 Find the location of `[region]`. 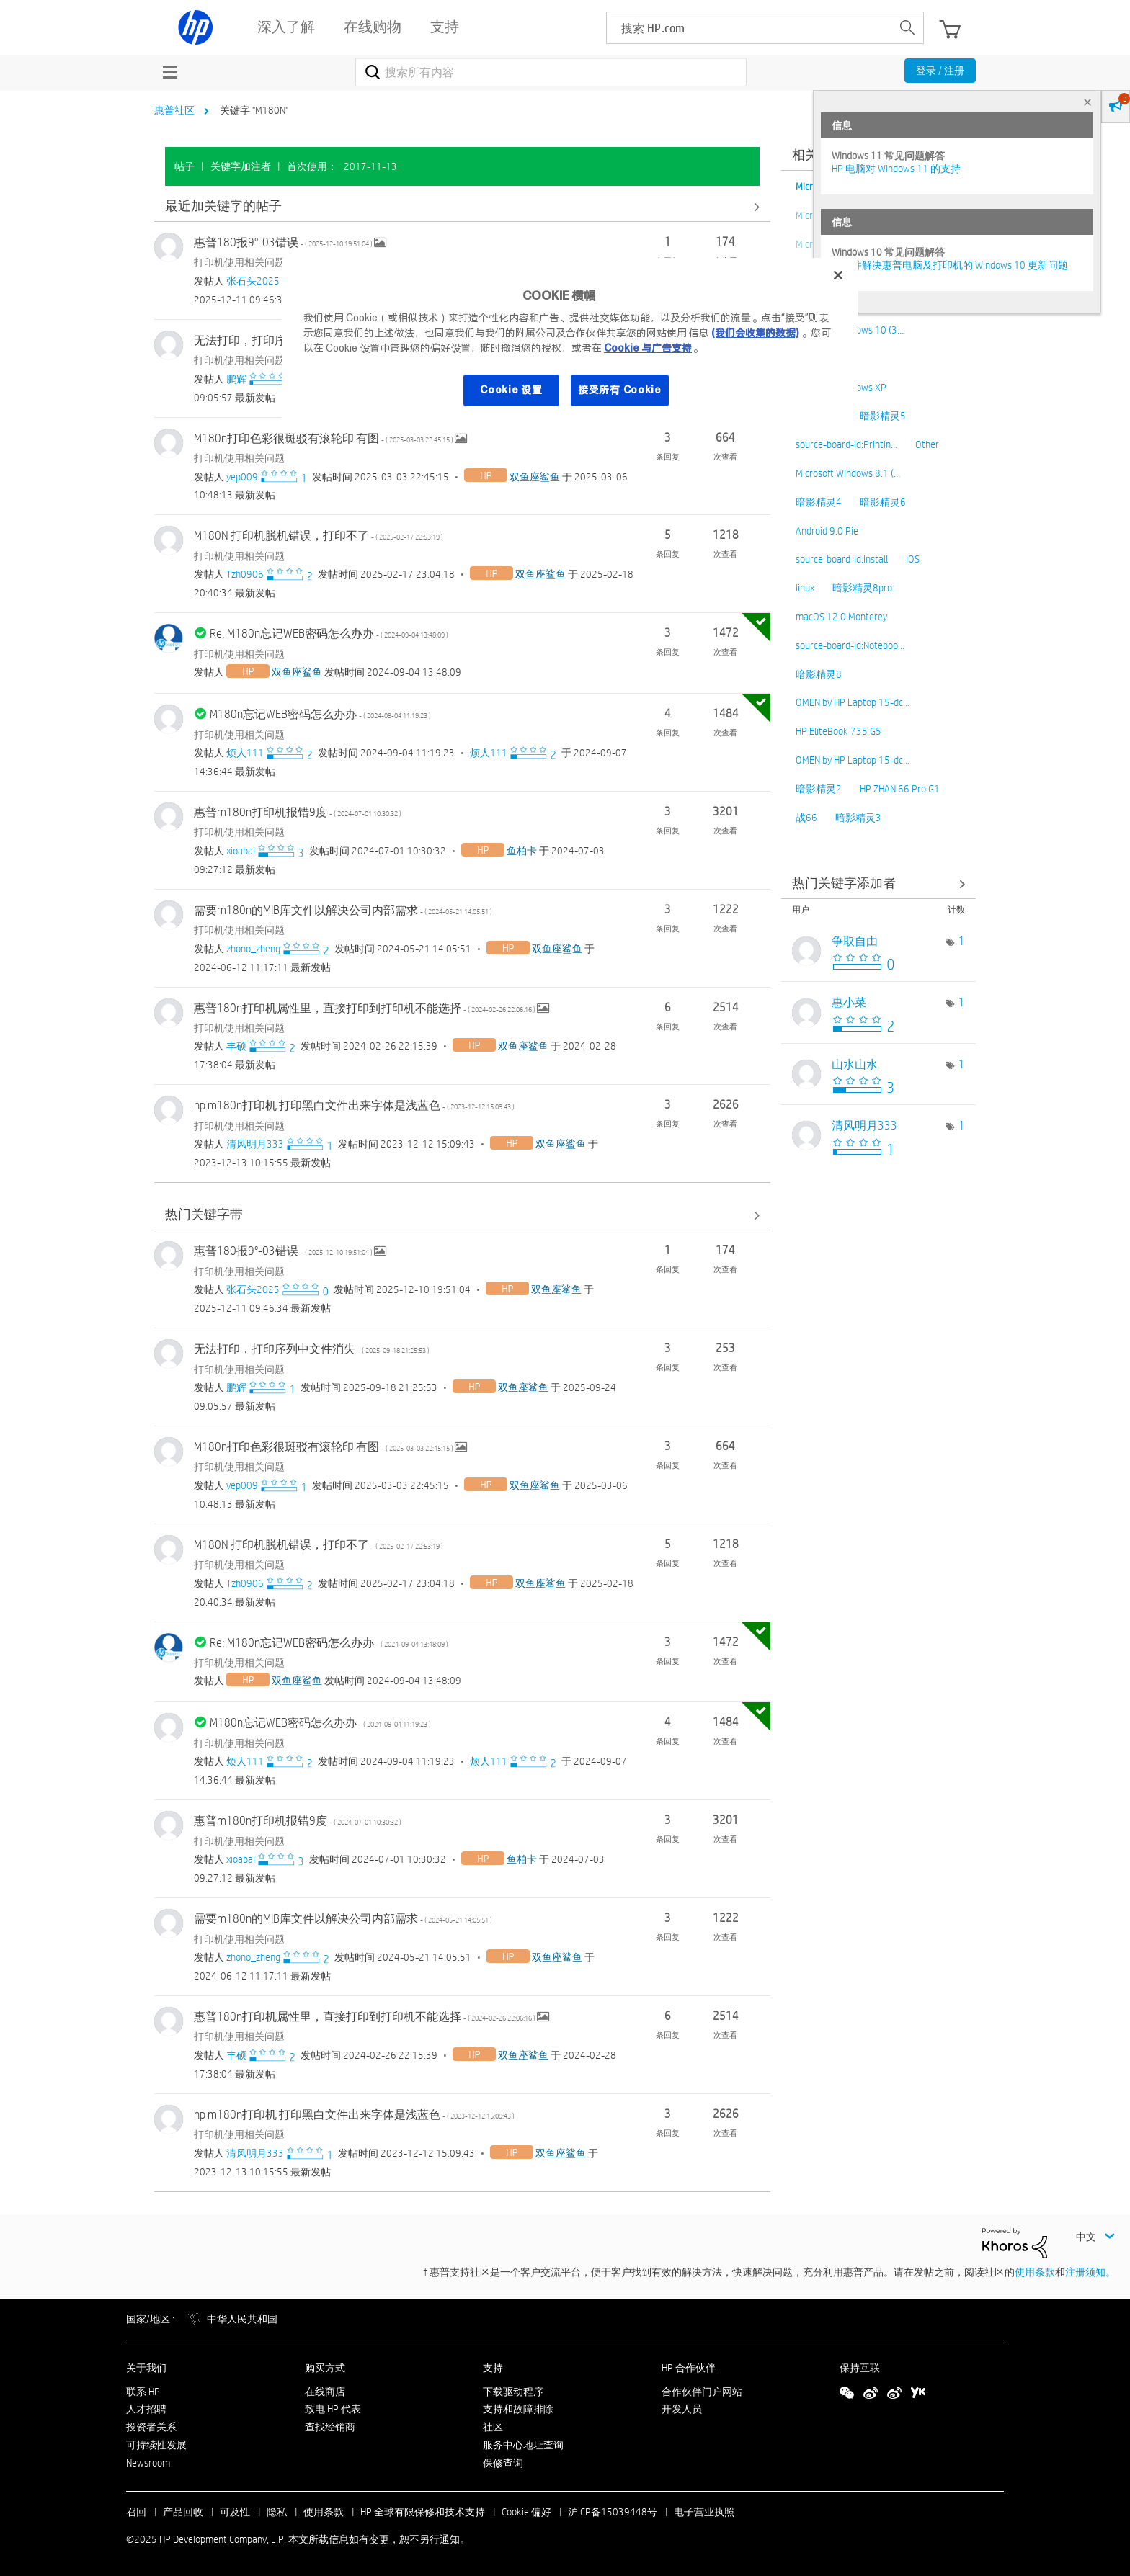

[region] is located at coordinates (570, 341).